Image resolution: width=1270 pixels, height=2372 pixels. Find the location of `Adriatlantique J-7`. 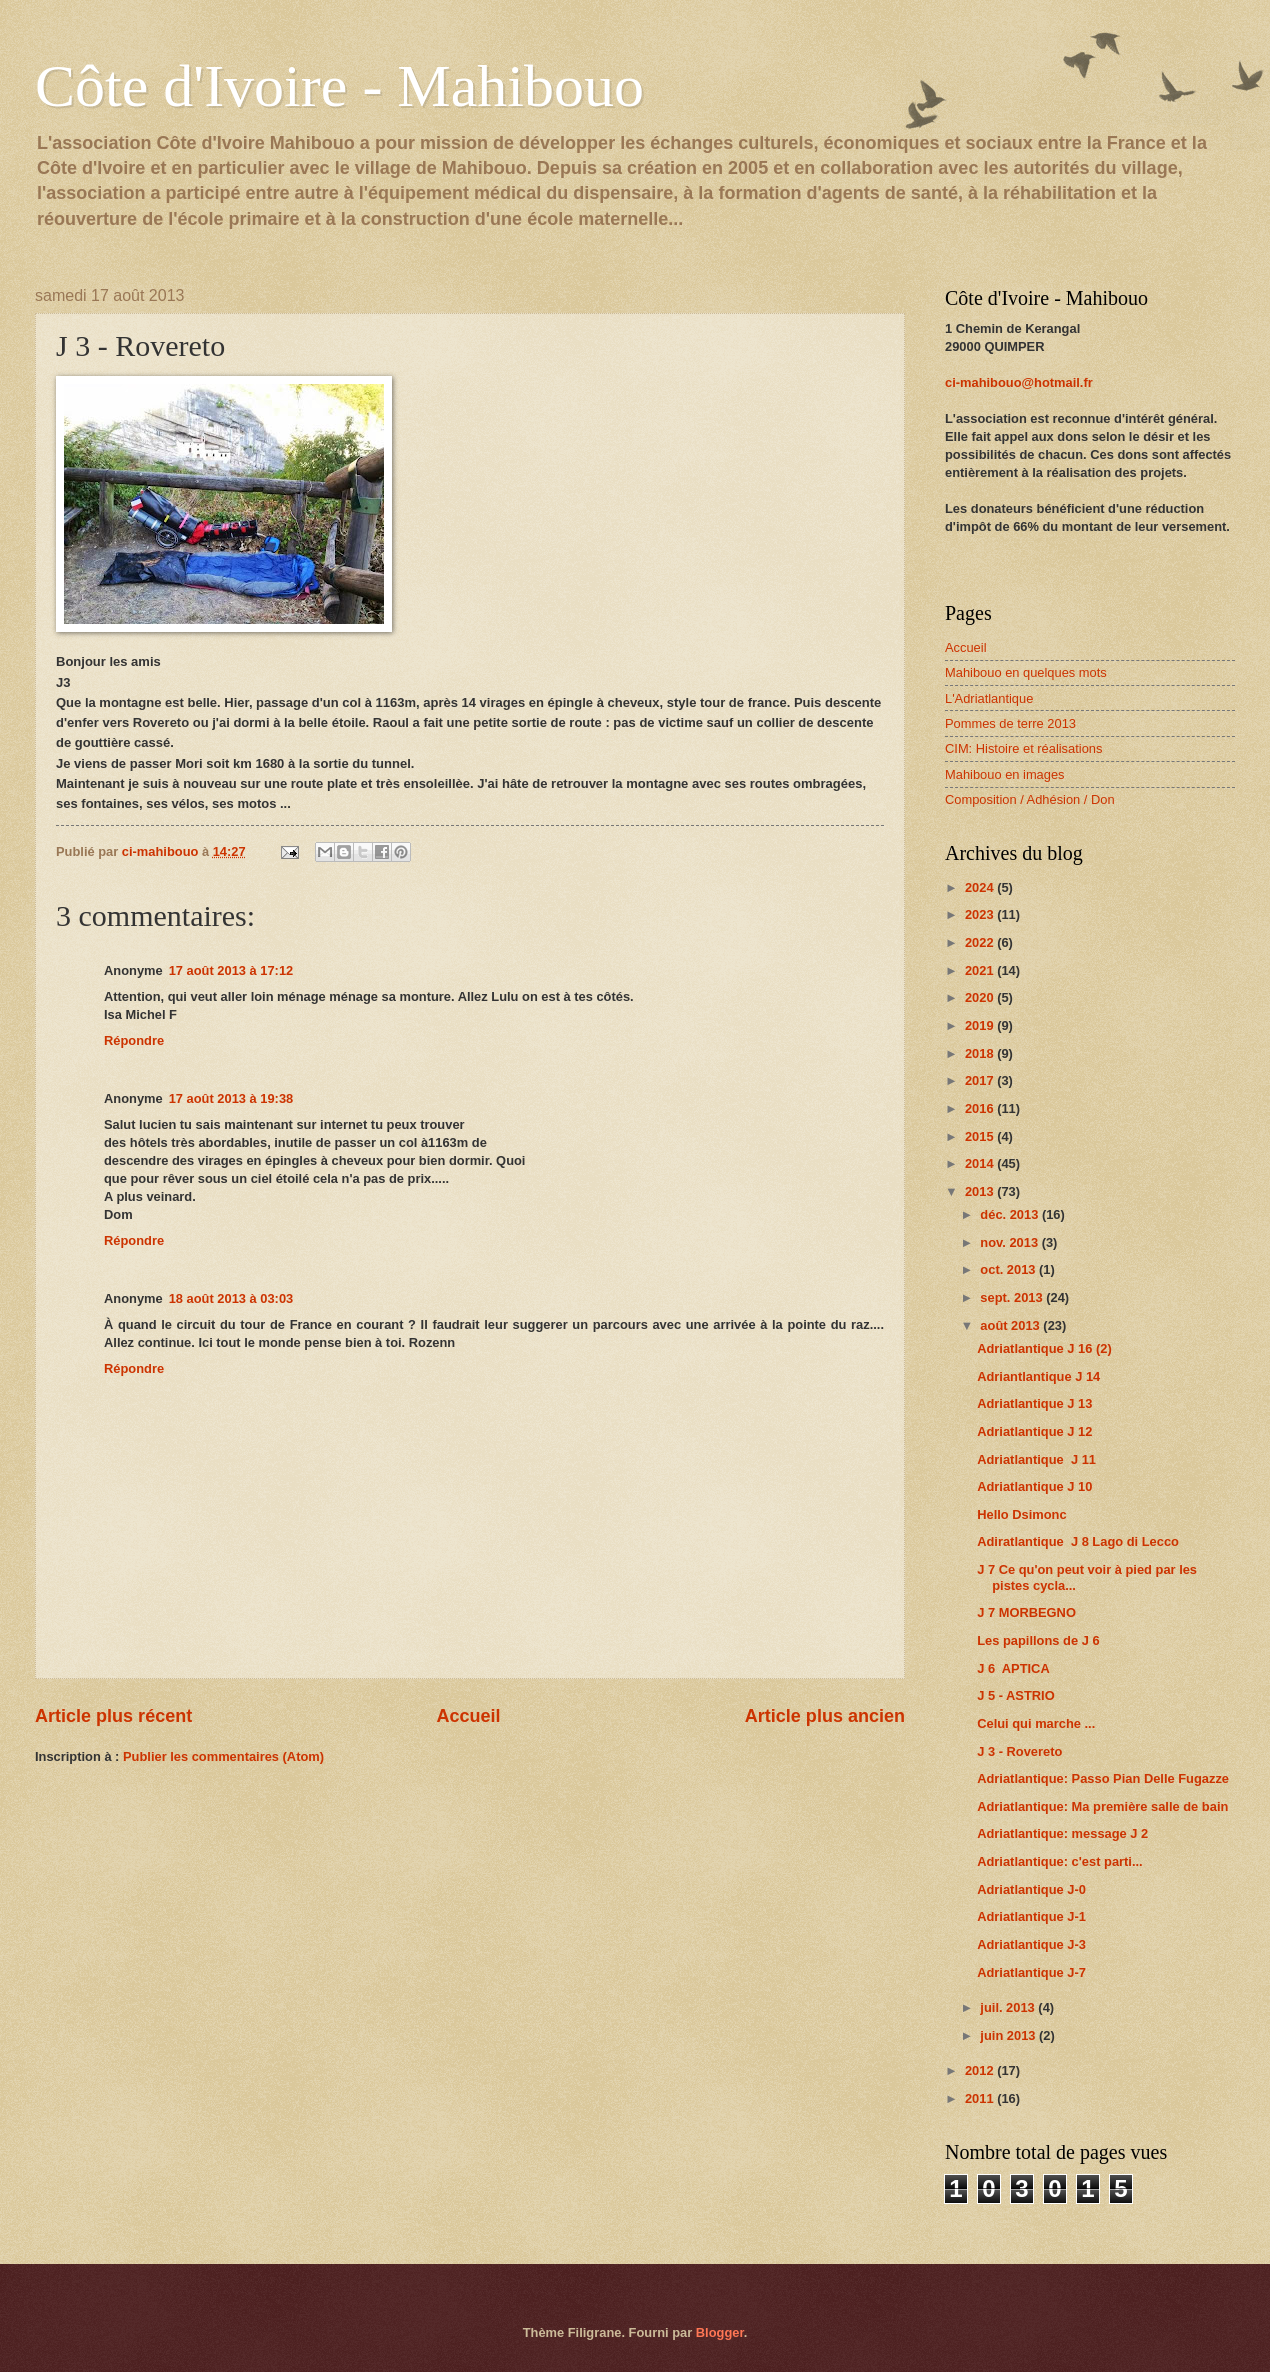

Adriatlantique J-7 is located at coordinates (1031, 1972).